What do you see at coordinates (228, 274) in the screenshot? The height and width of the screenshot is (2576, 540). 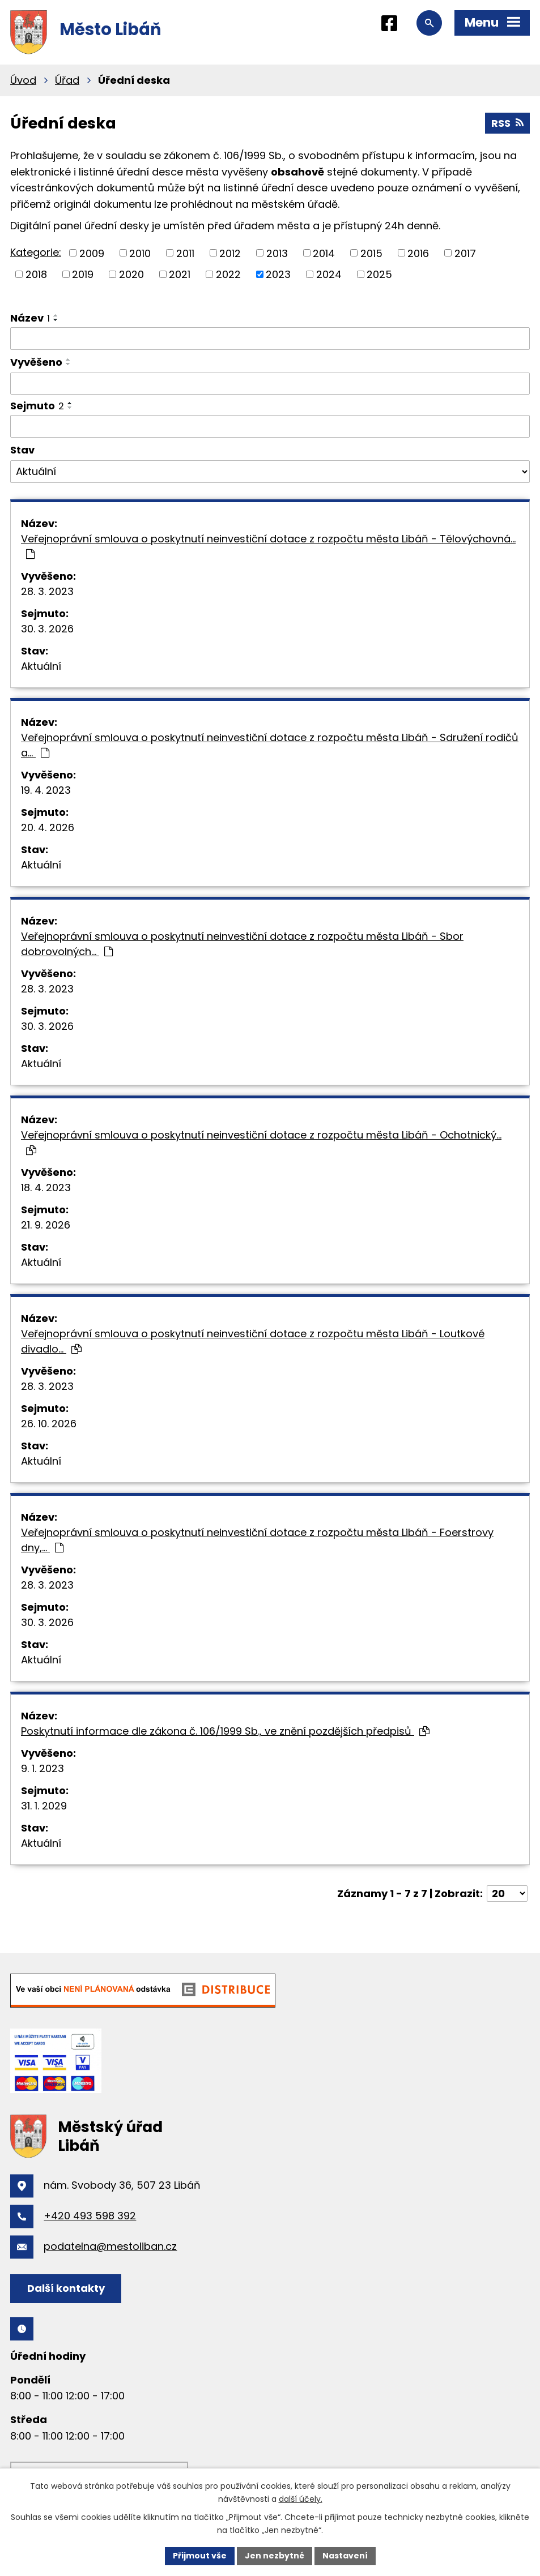 I see `2022` at bounding box center [228, 274].